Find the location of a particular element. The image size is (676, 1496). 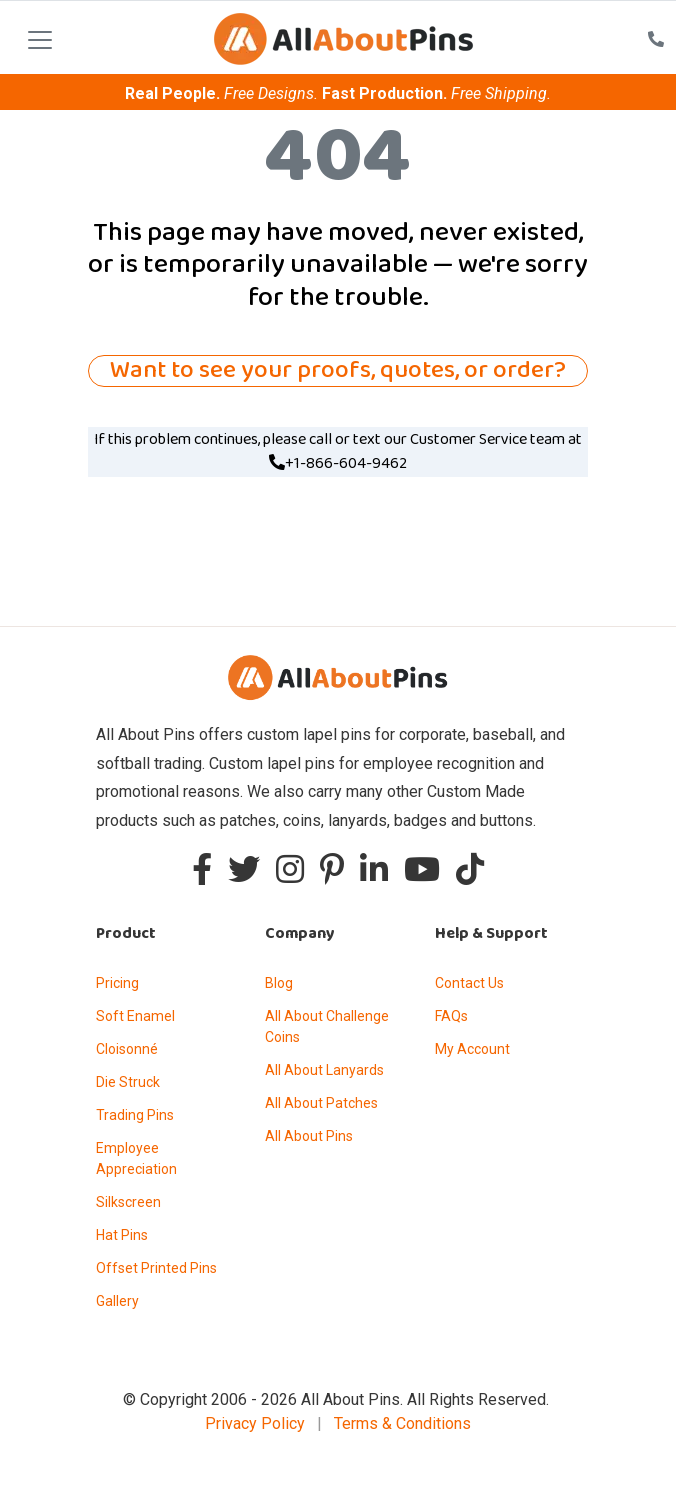

My Account is located at coordinates (472, 1049).